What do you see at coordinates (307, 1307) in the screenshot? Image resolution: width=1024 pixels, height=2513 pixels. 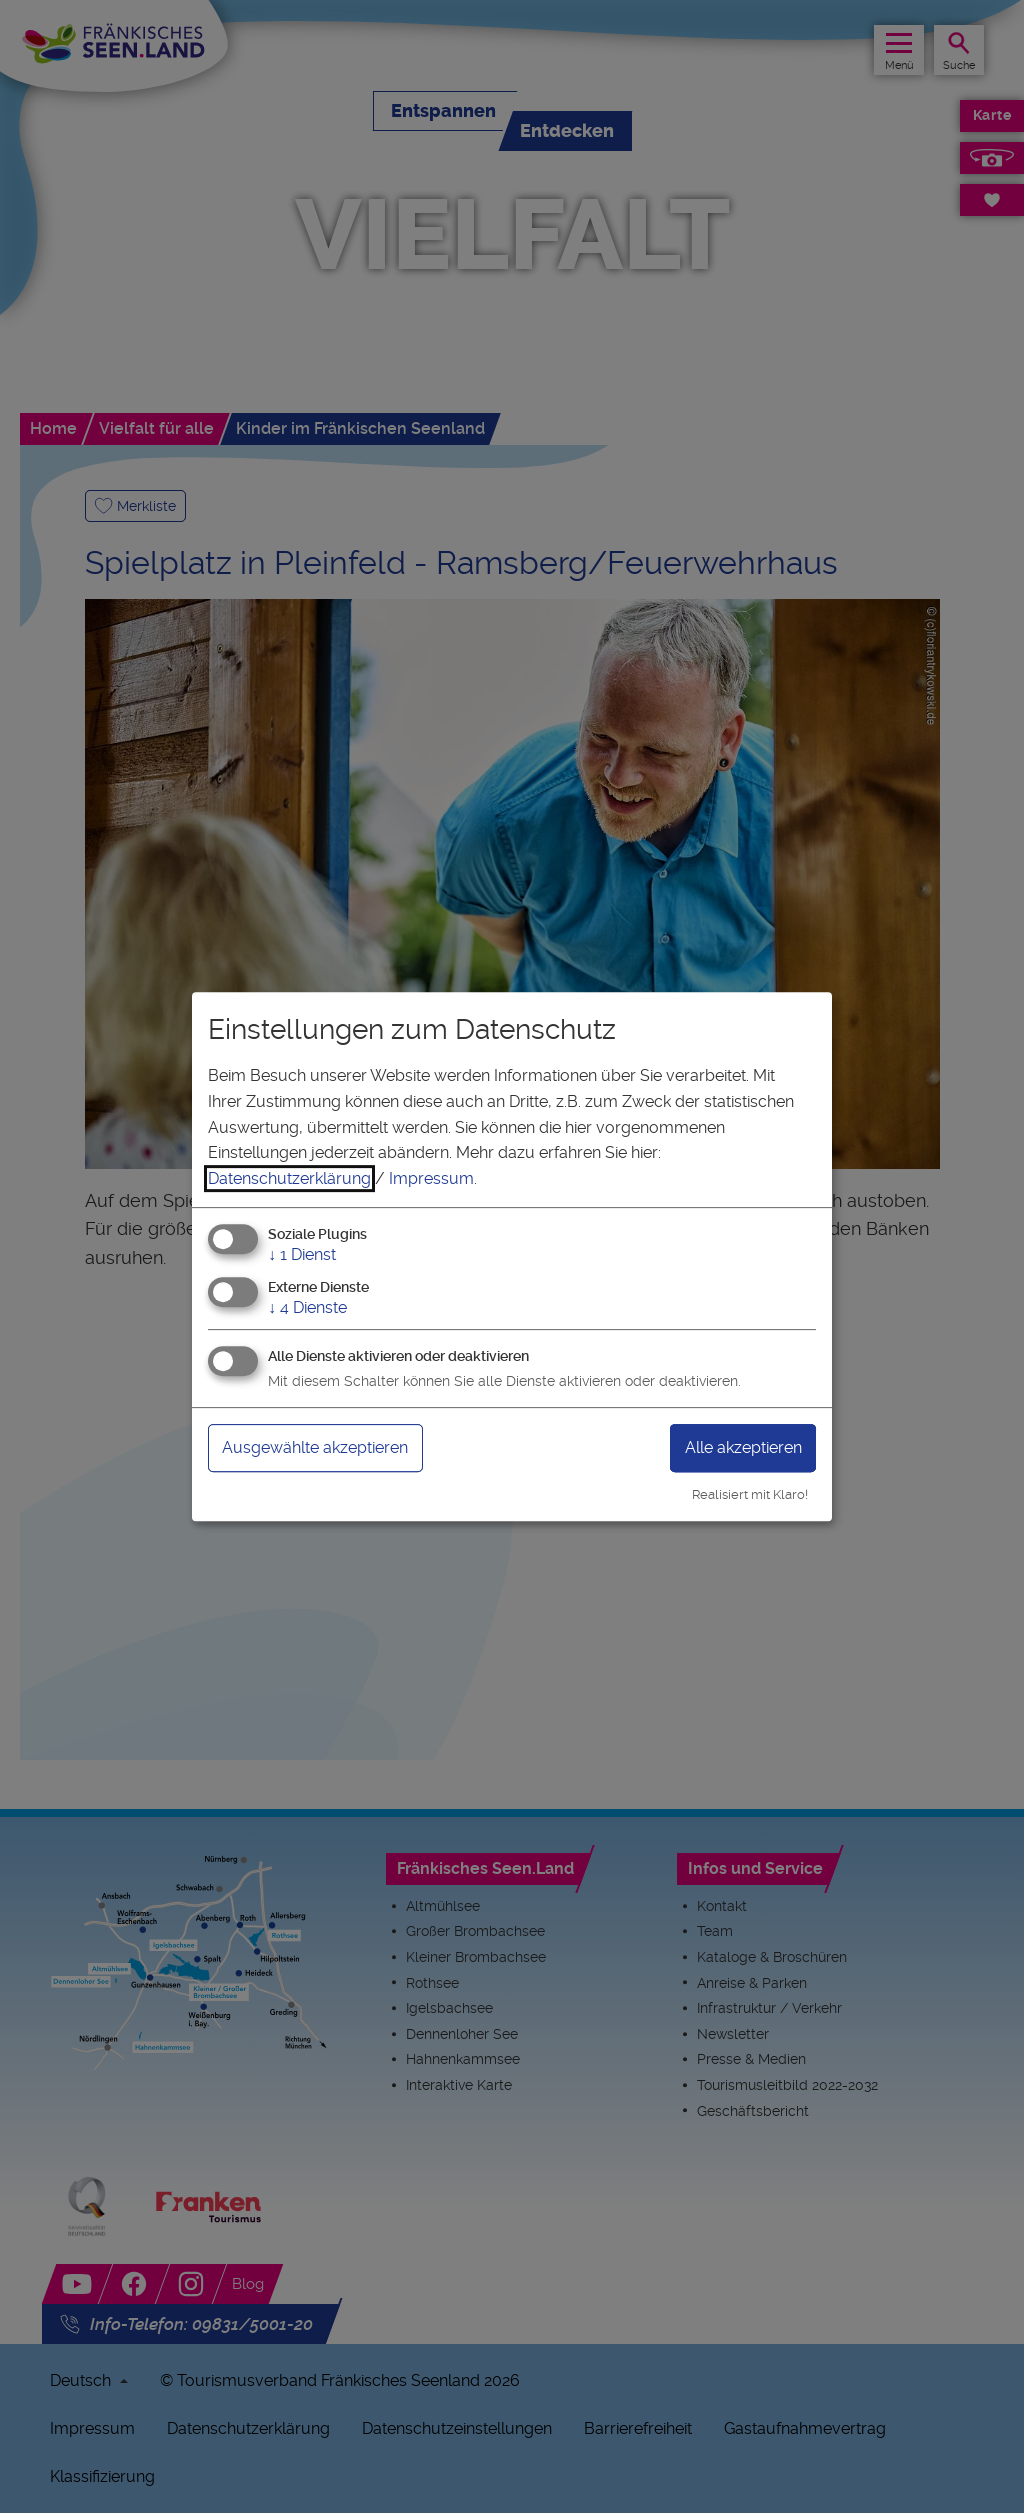 I see `4 Dienste` at bounding box center [307, 1307].